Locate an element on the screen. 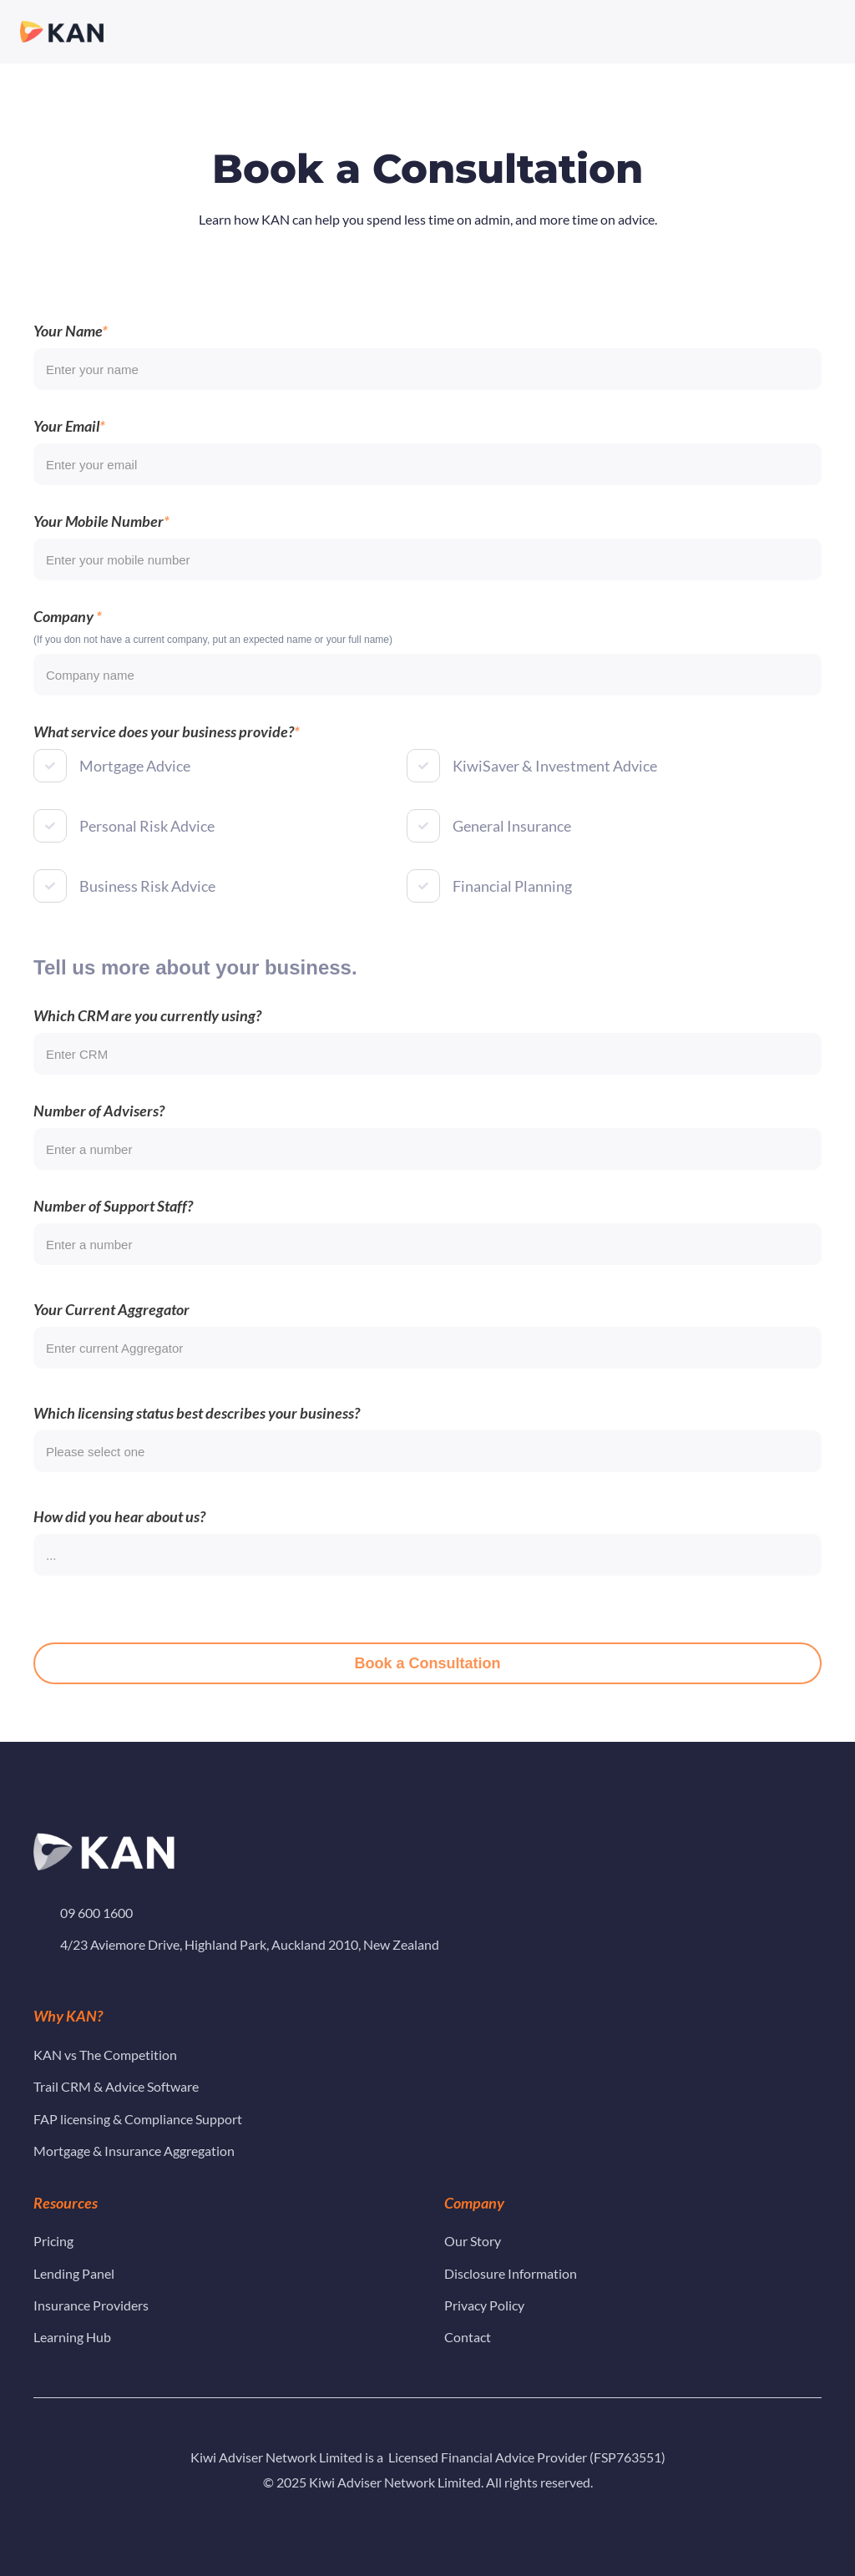 Image resolution: width=855 pixels, height=2576 pixels. How did you hear about us? is located at coordinates (119, 1535).